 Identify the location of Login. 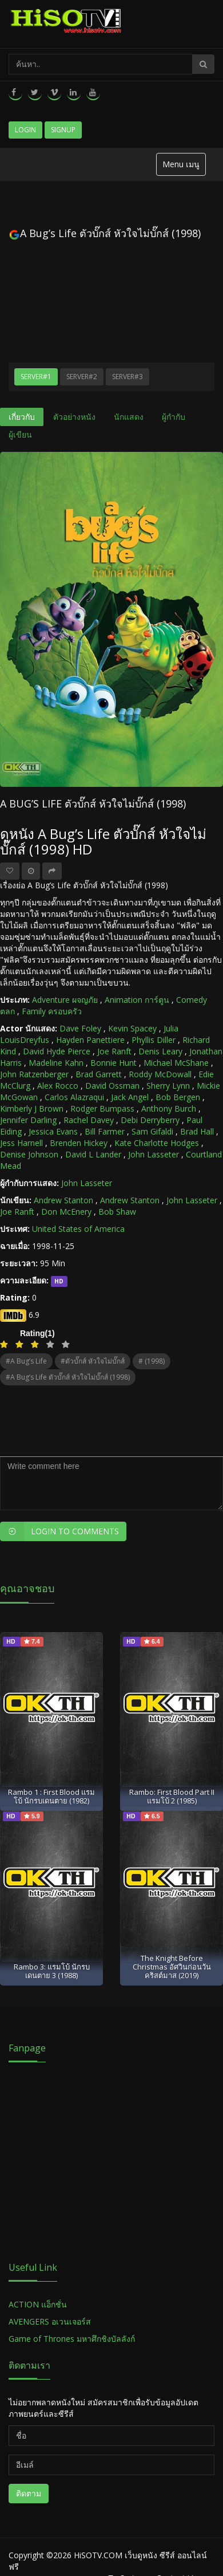
(25, 130).